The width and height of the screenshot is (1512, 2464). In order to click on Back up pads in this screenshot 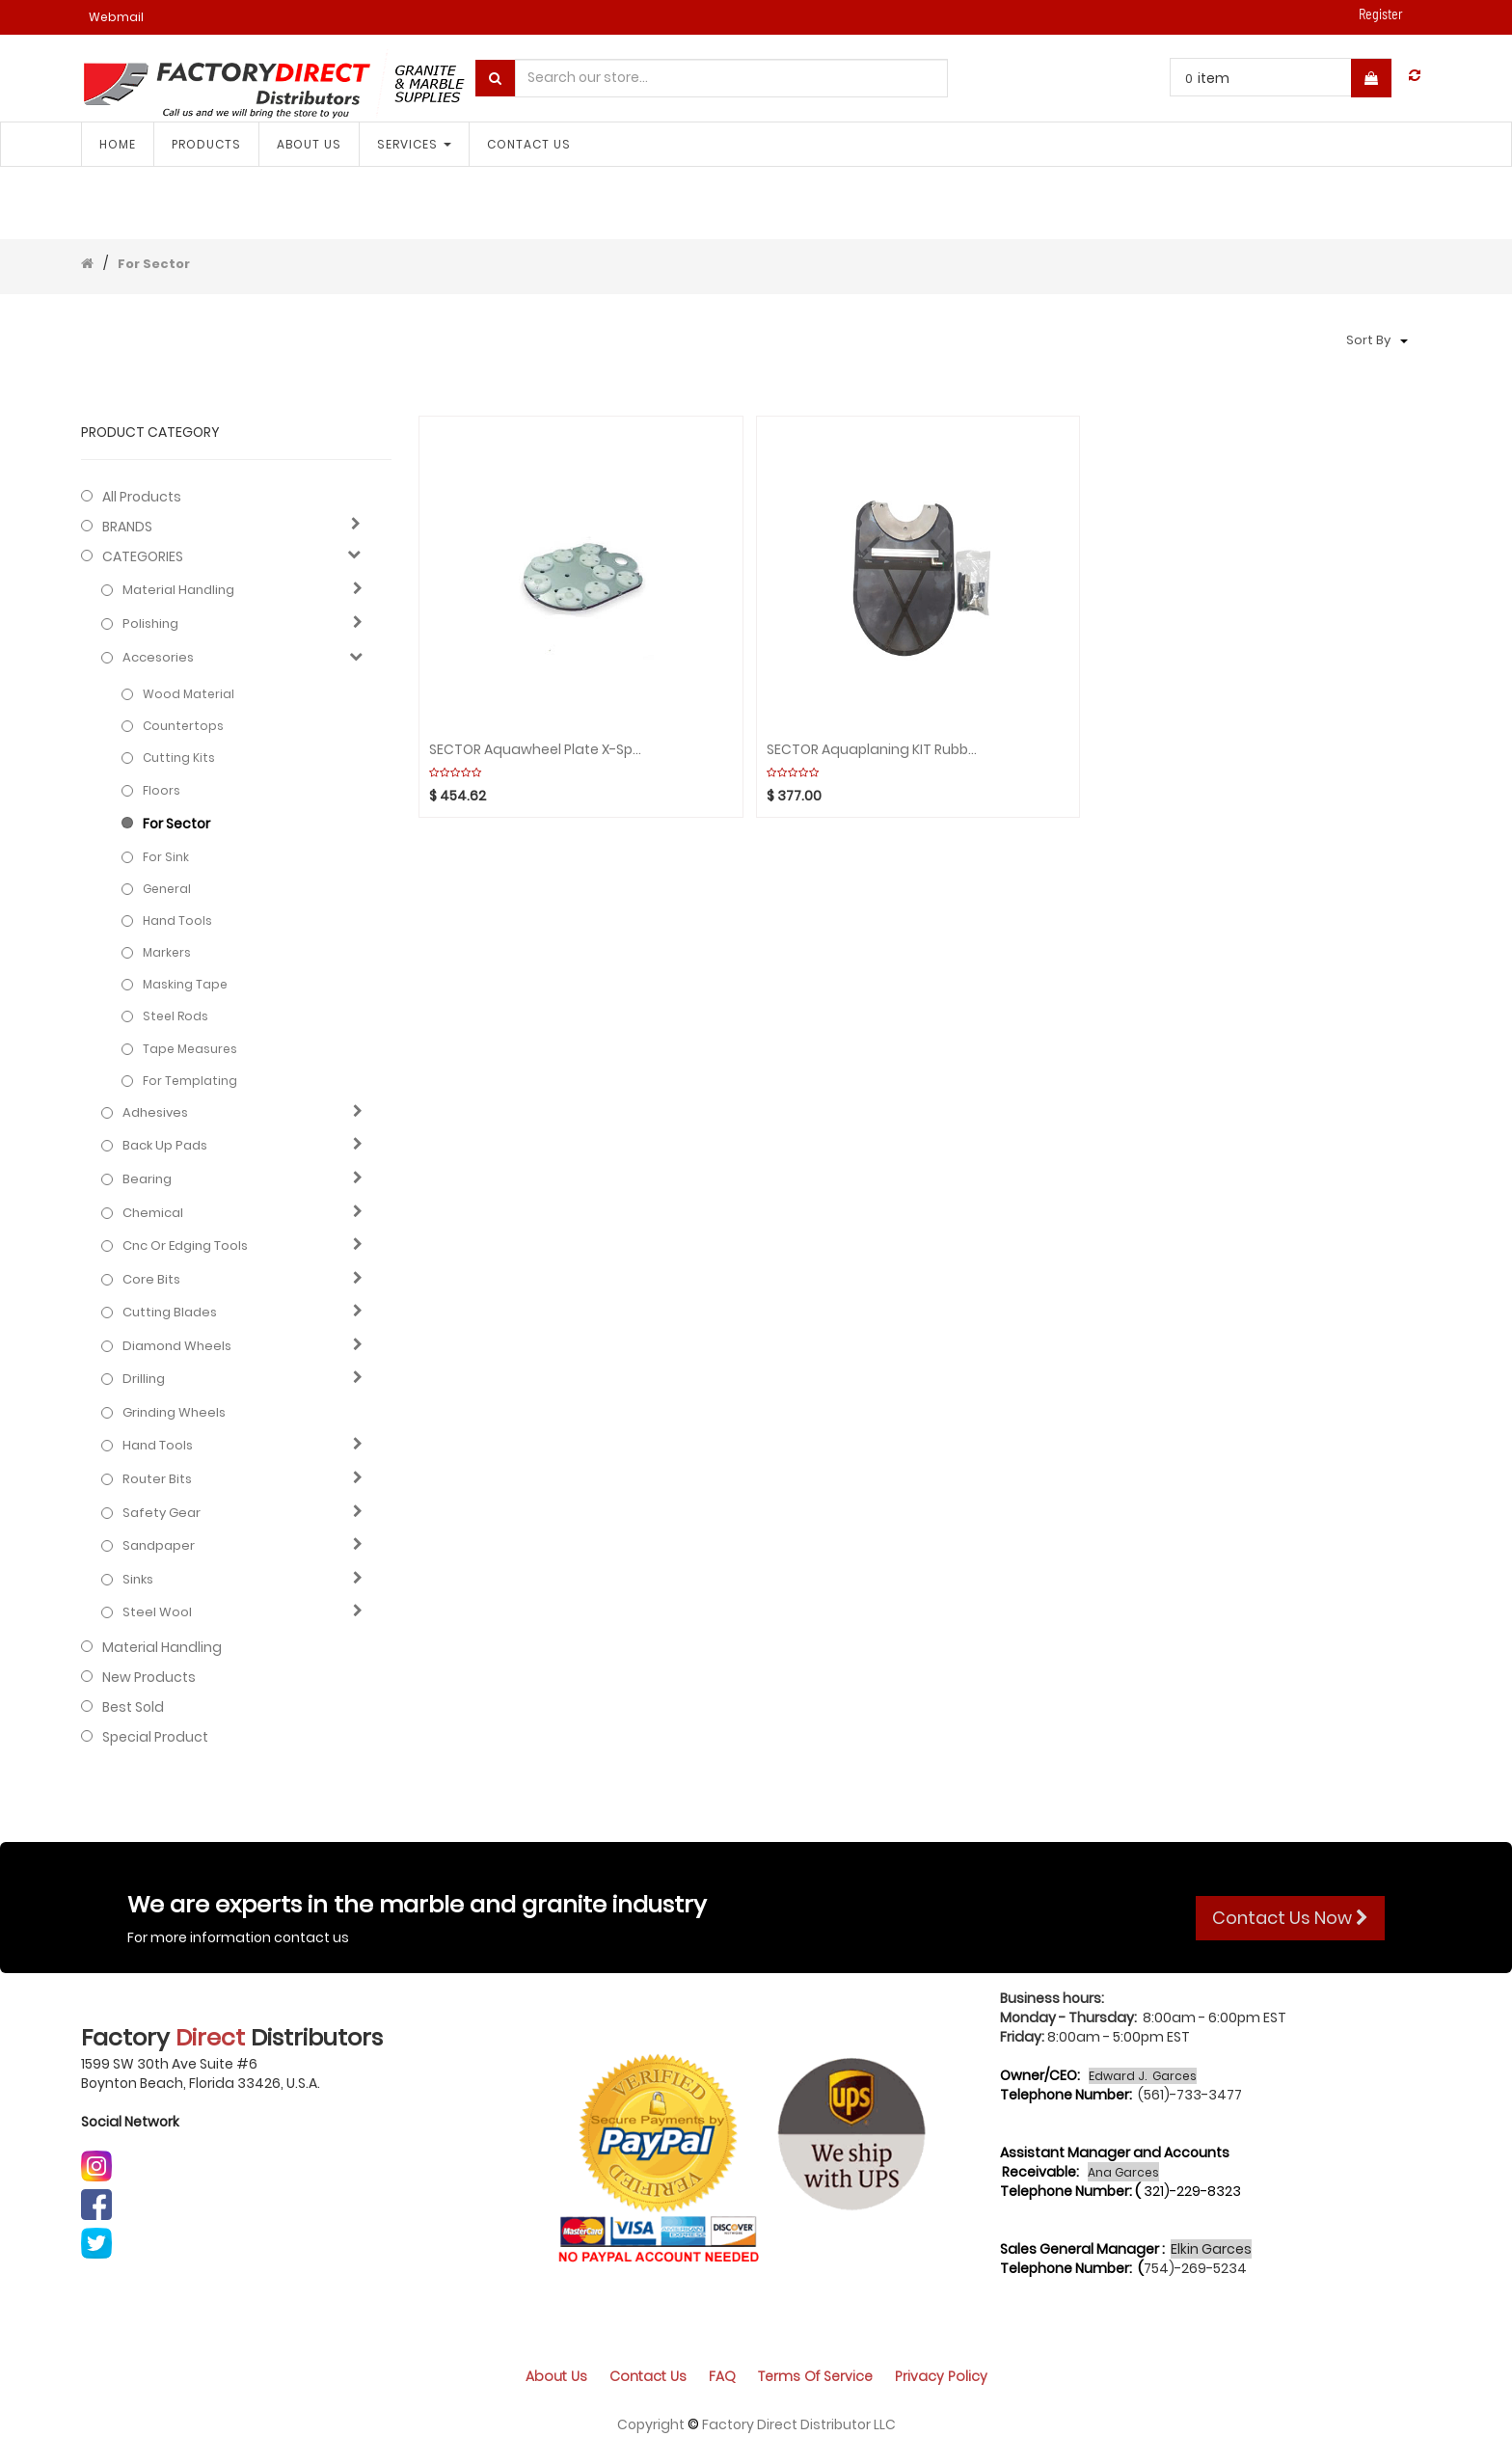, I will do `click(164, 1145)`.